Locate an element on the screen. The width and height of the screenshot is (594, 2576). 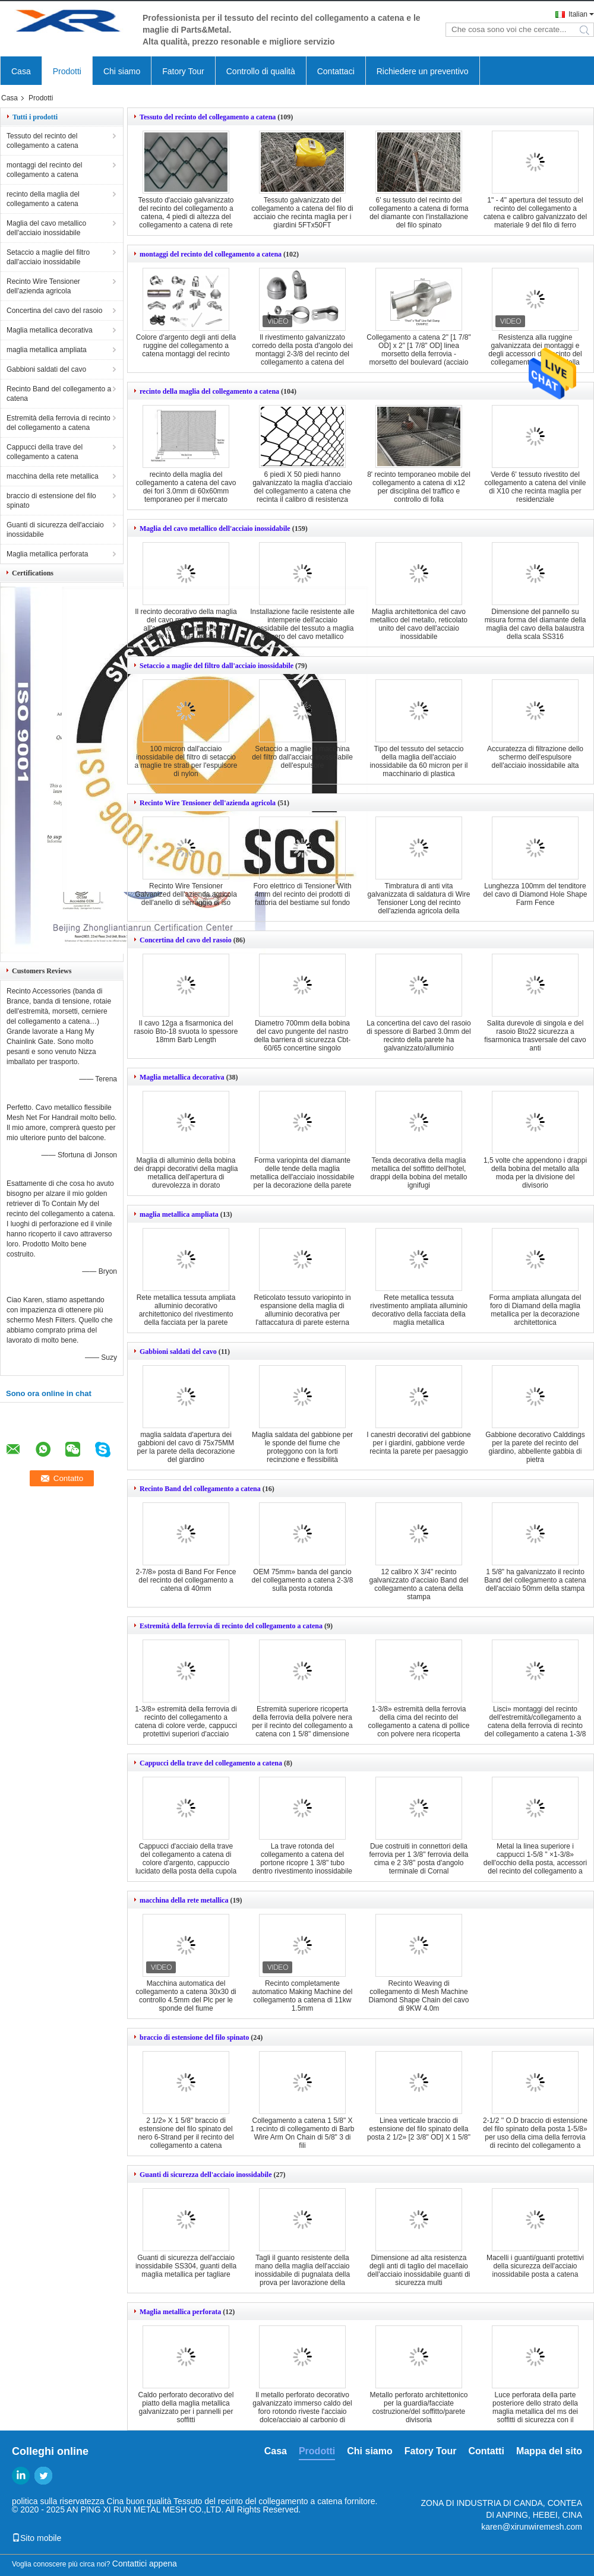
braccio di estensione del filo spinato is located at coordinates (51, 500).